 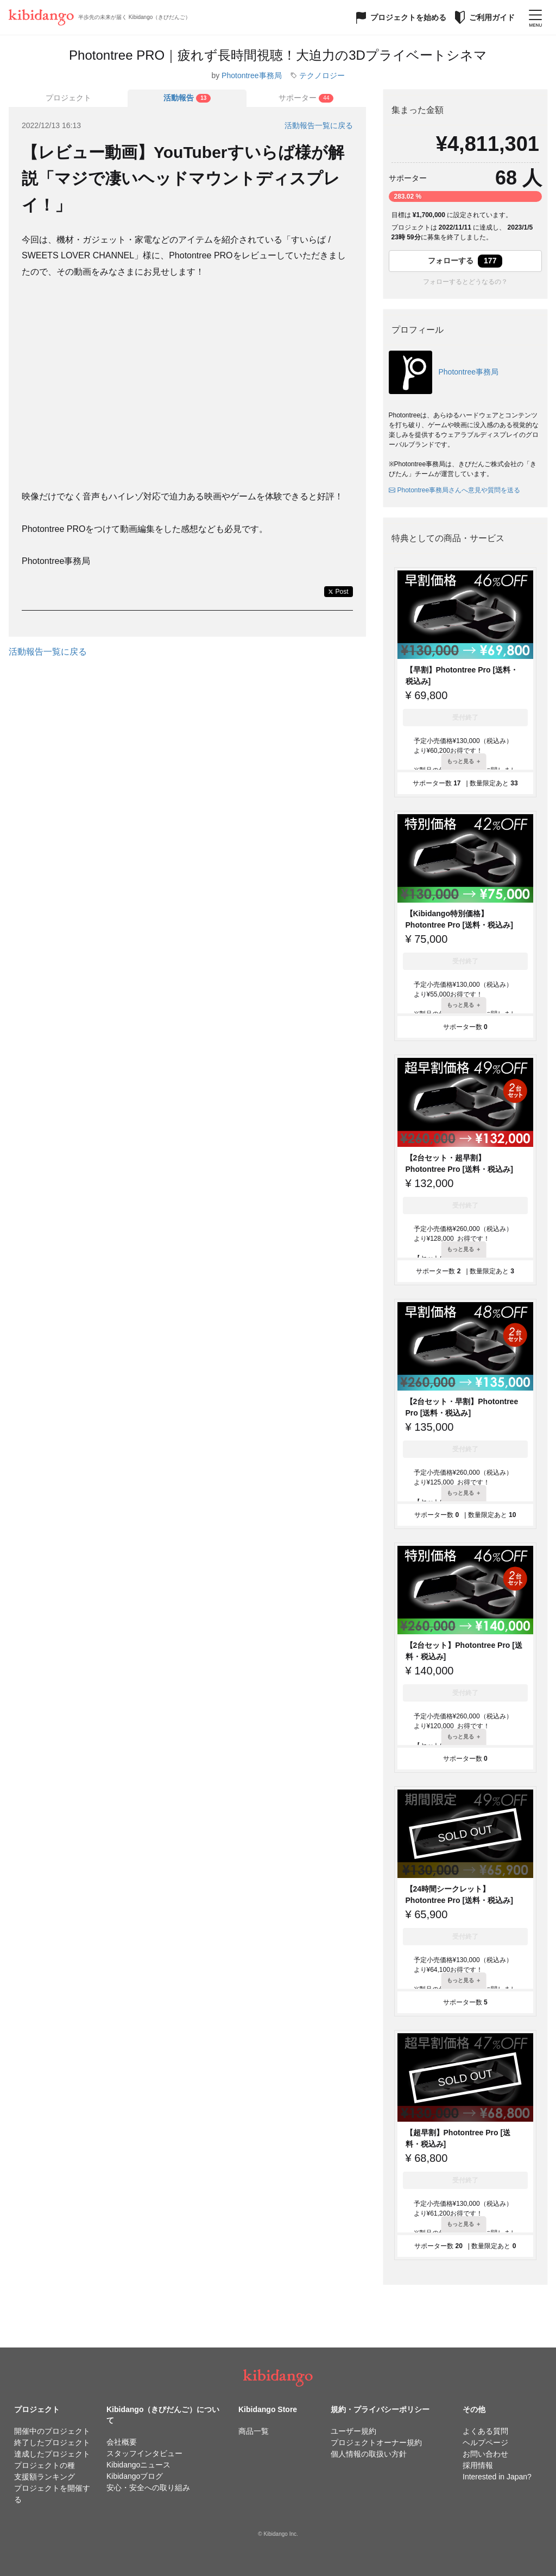 I want to click on プロジェクトオーナー規約, so click(x=376, y=2442).